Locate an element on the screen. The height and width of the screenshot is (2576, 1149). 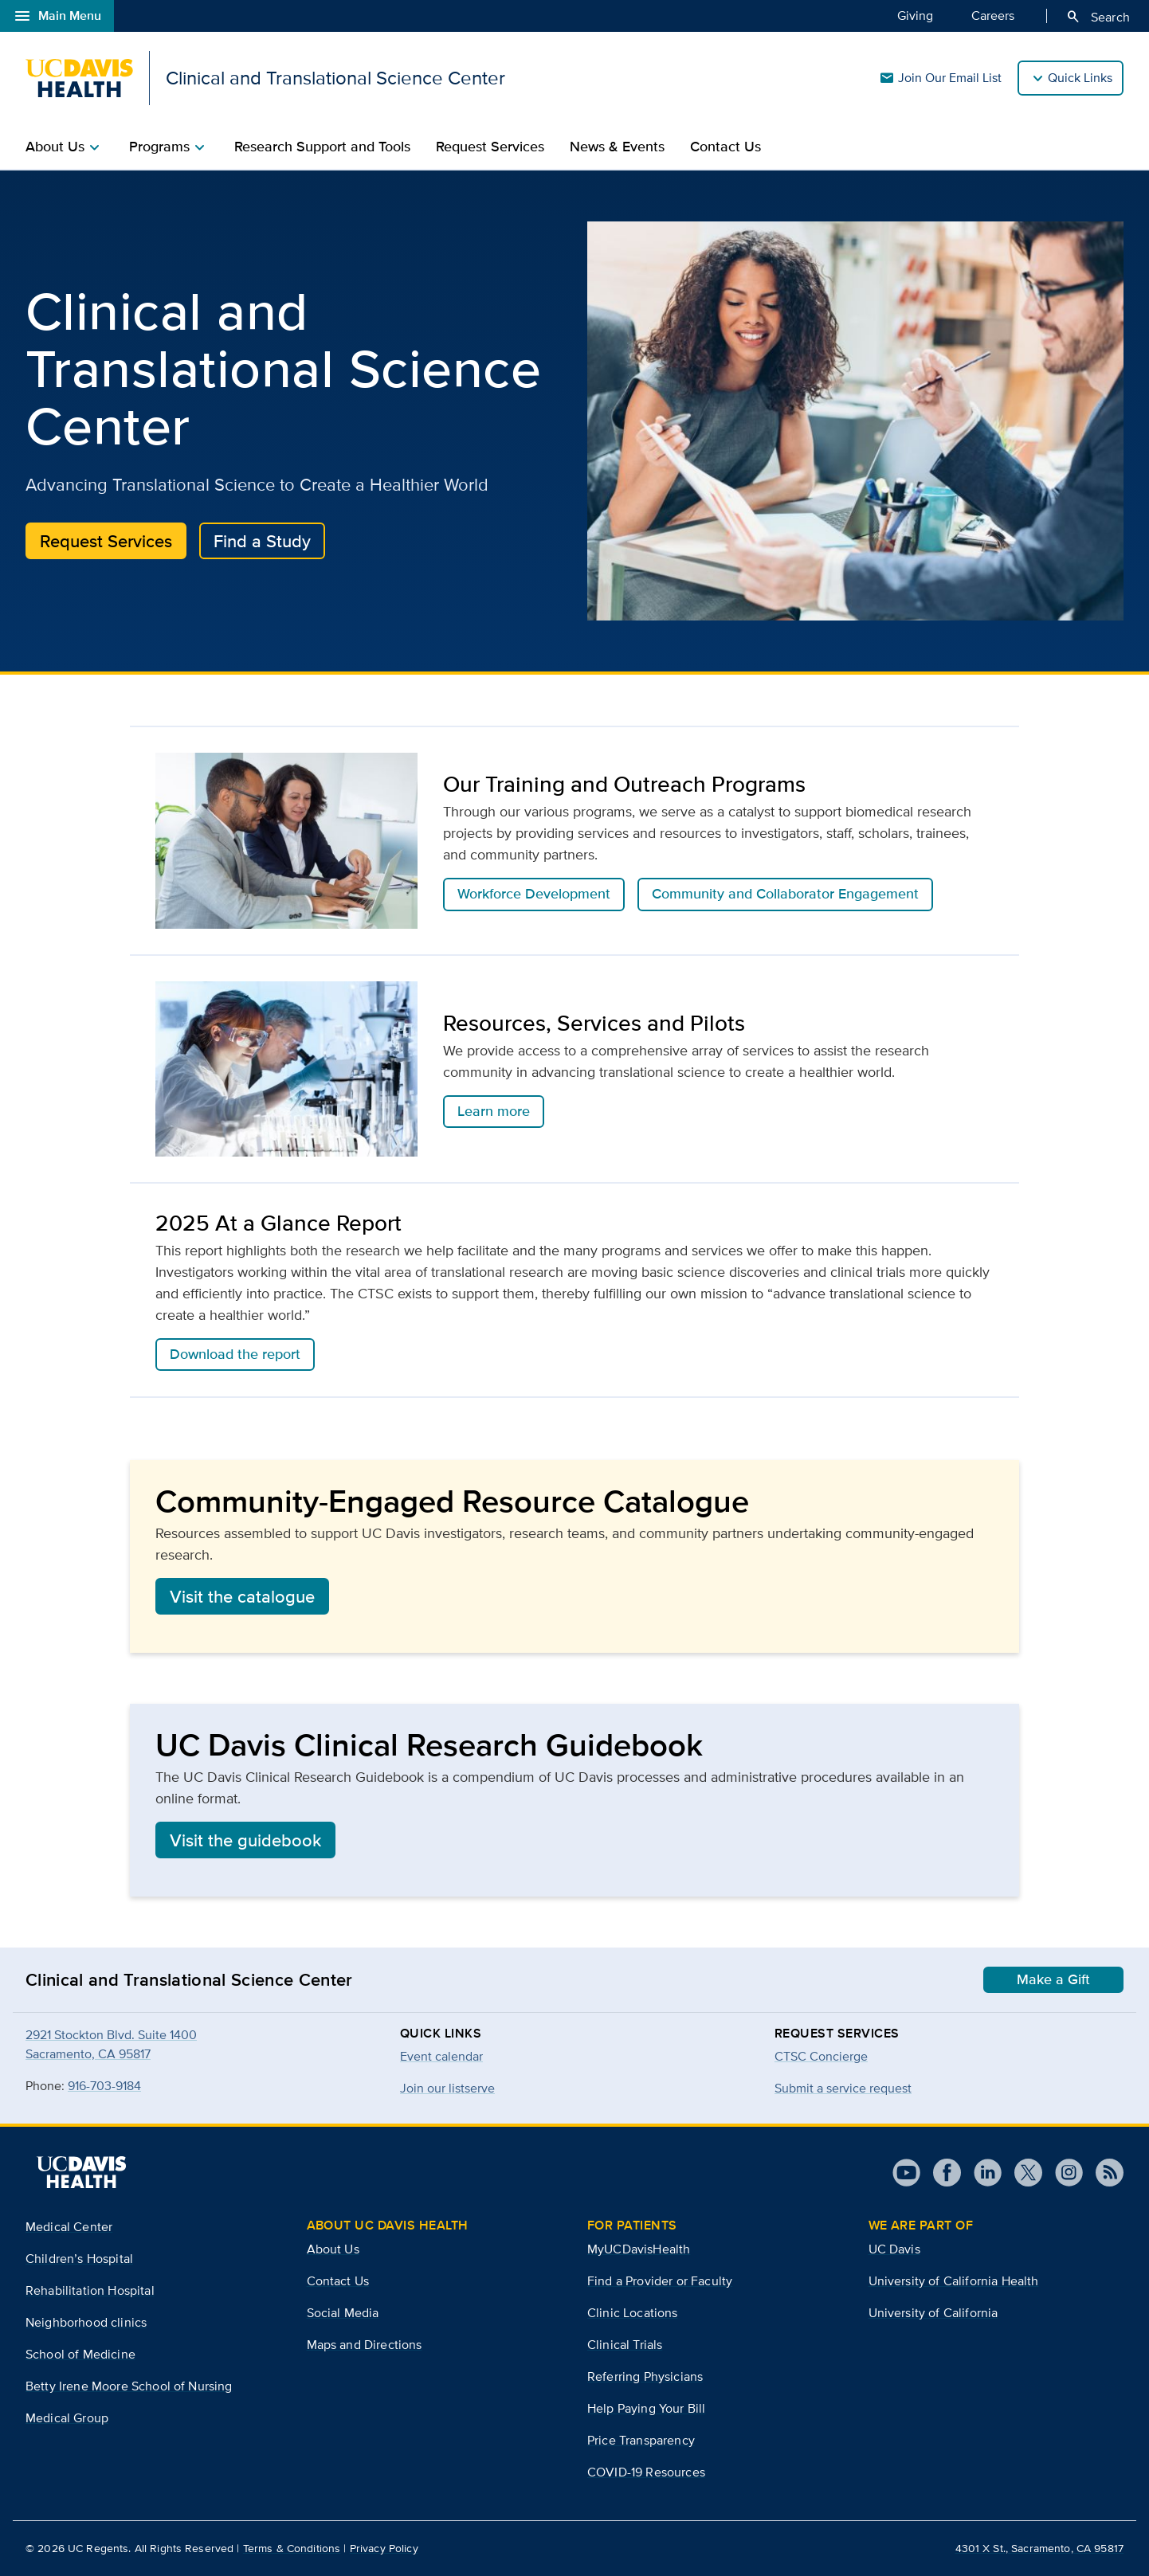
News & Events is located at coordinates (617, 146).